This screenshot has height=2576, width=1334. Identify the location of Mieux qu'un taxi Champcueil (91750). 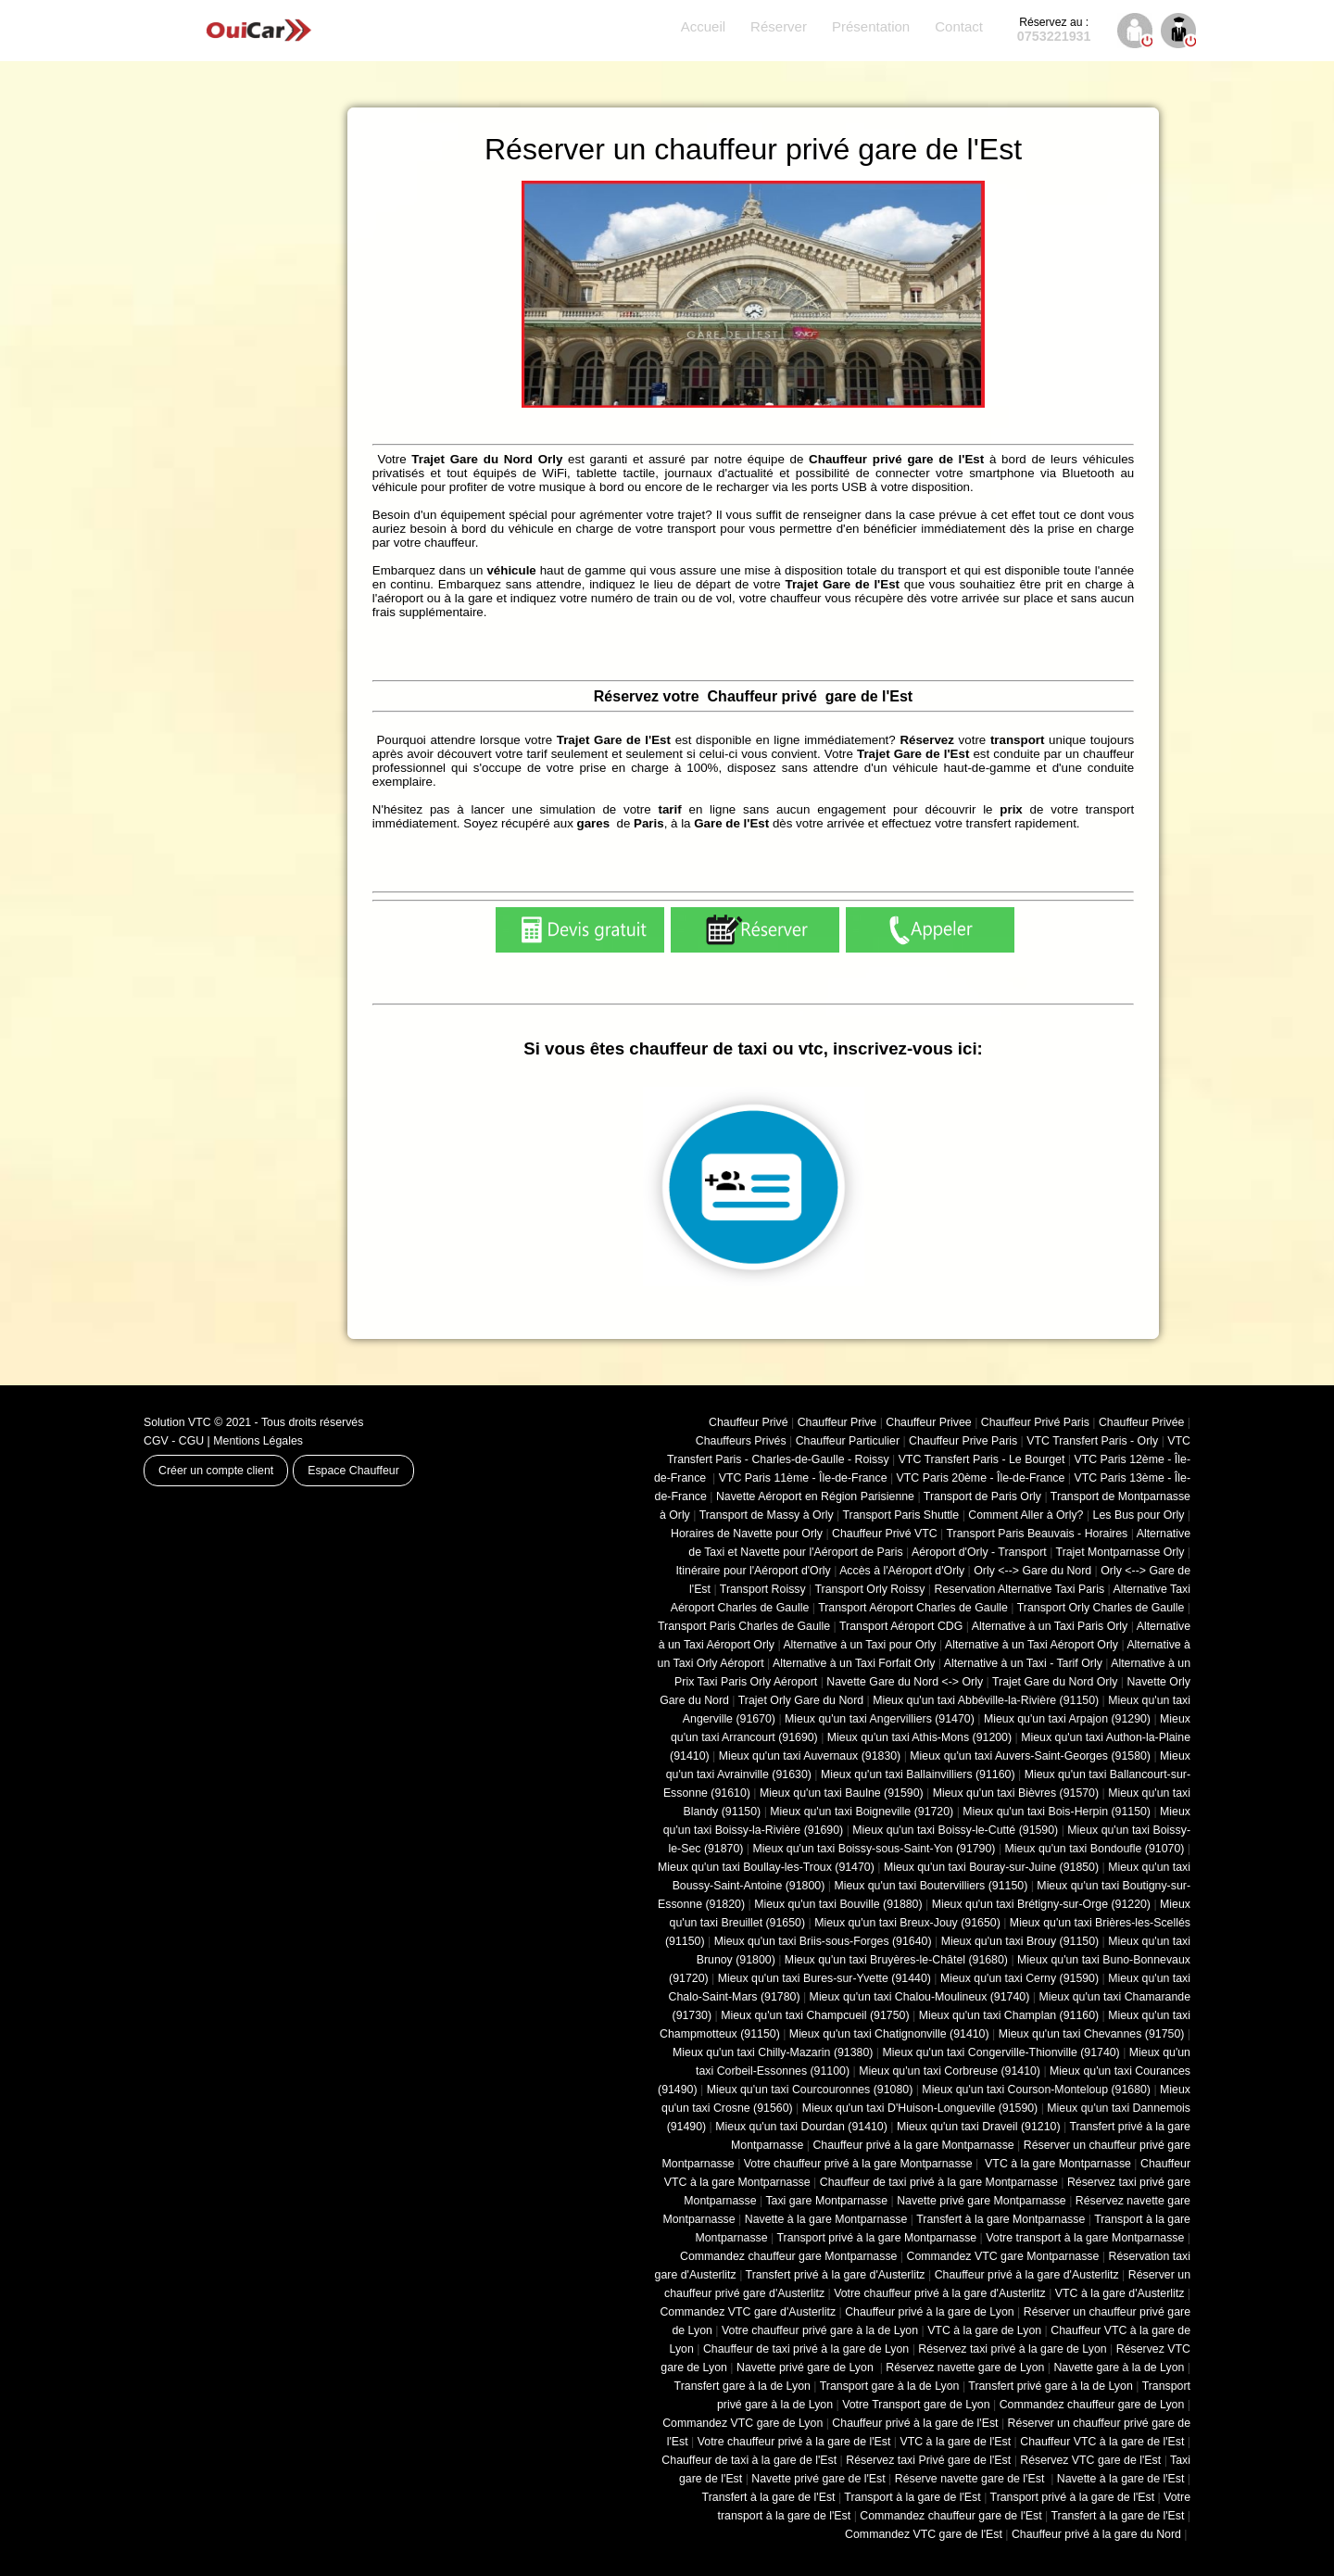
(815, 2015).